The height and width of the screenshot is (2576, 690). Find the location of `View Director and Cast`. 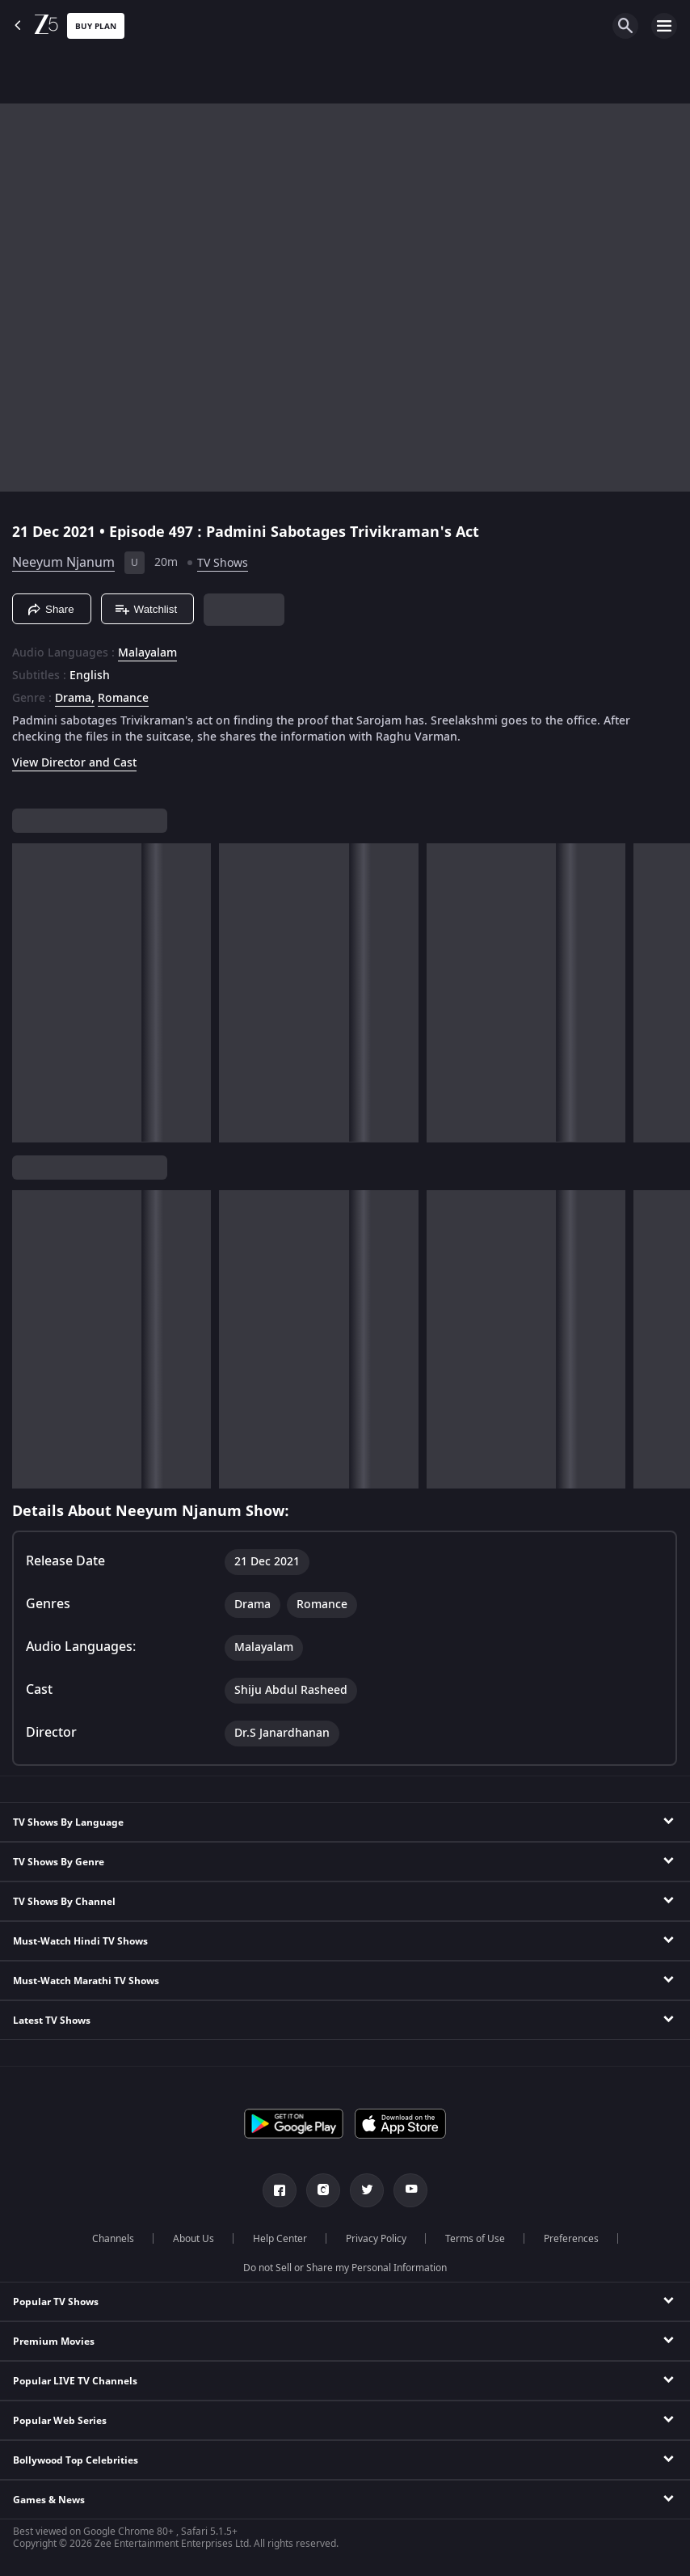

View Director and Cast is located at coordinates (74, 762).